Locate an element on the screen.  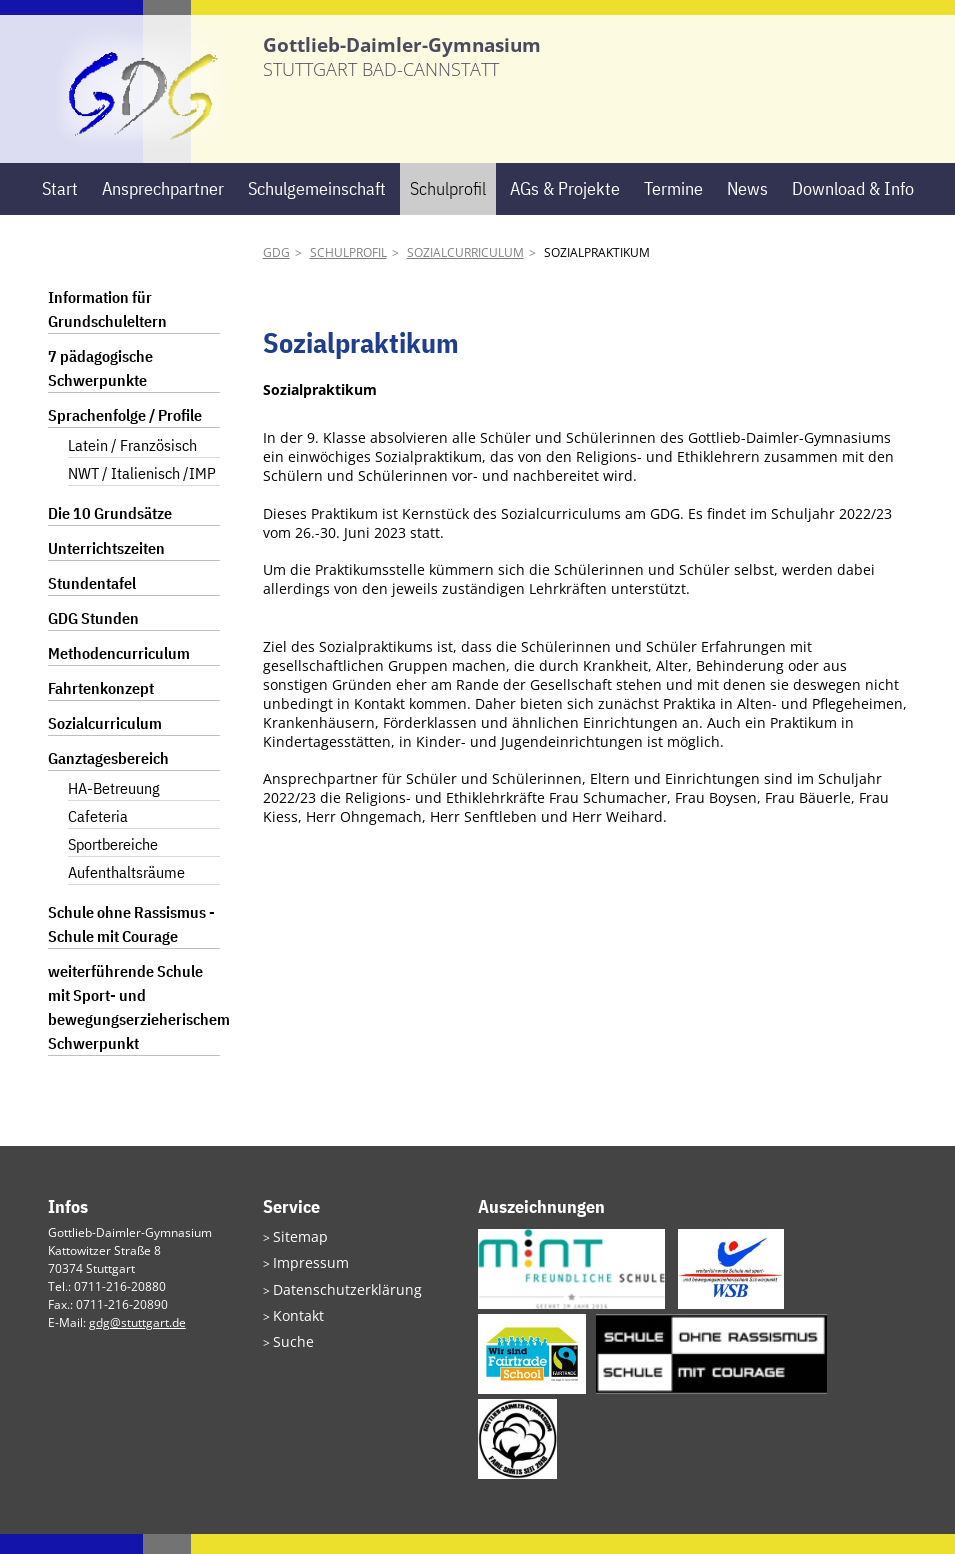
Kontakt is located at coordinates (294, 1327).